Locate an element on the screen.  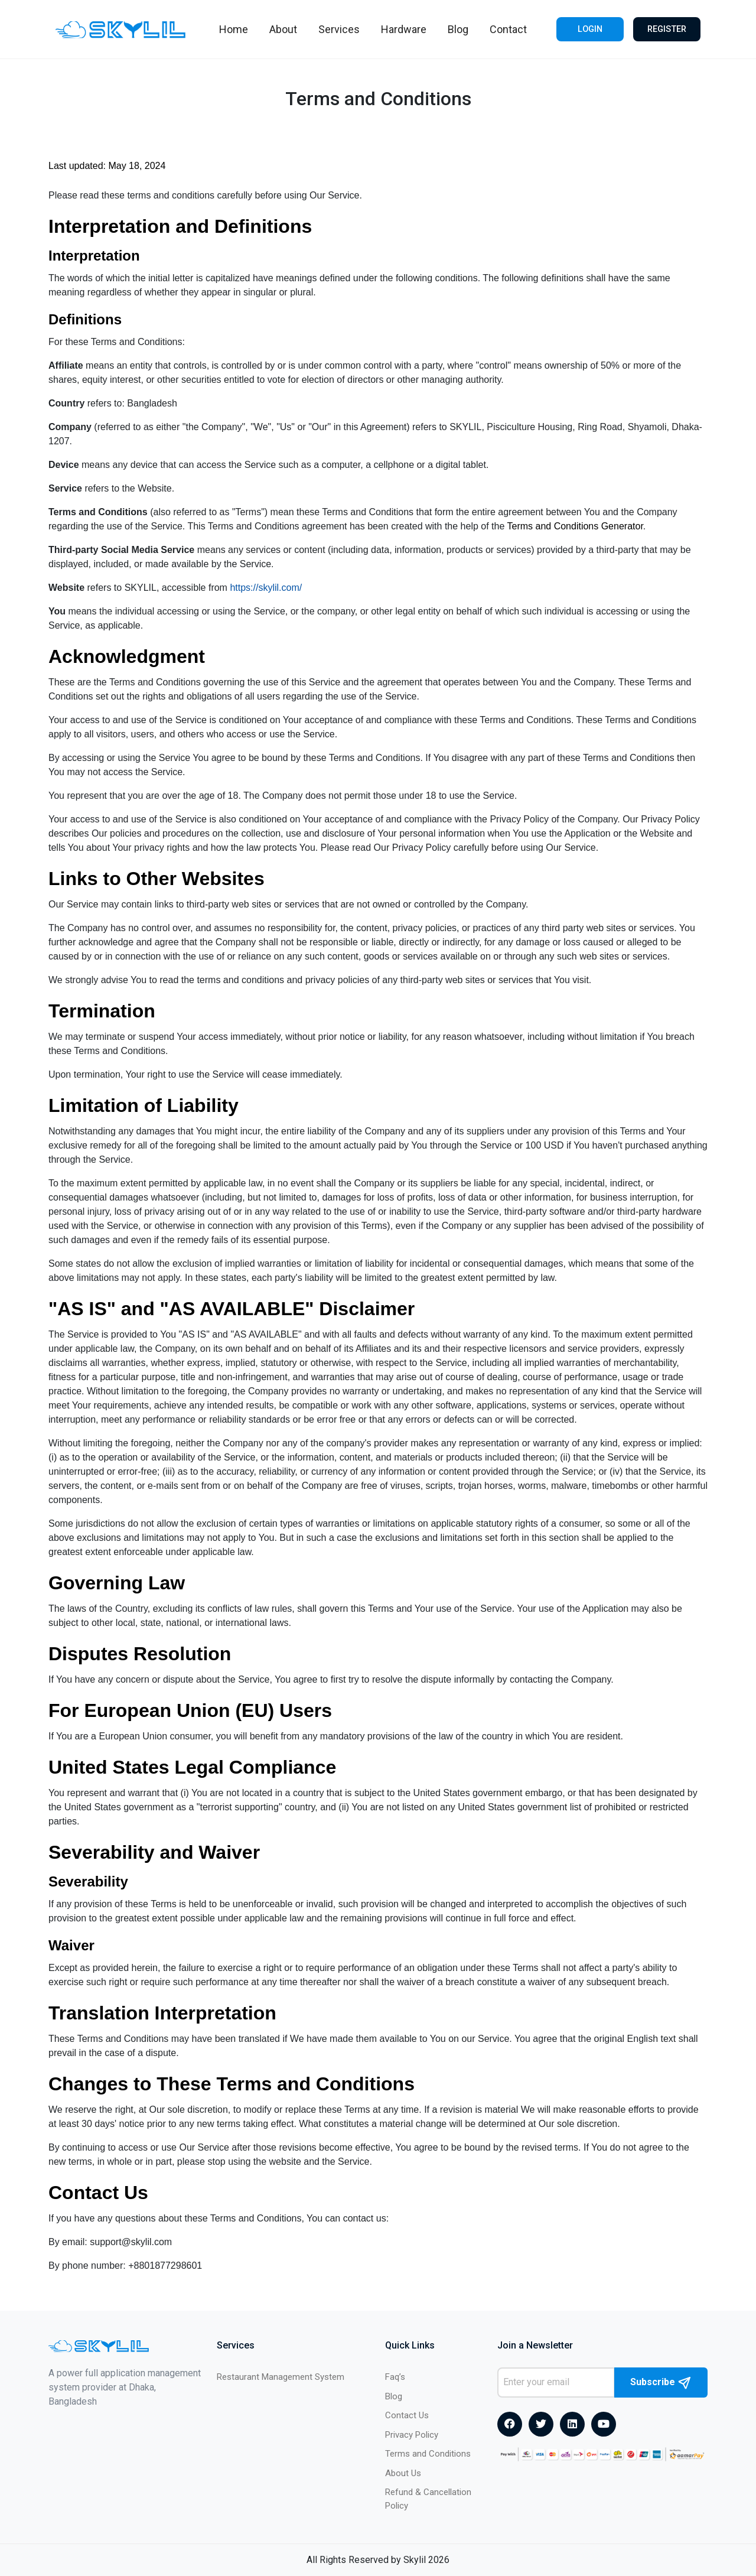
Refund & Cancellation Policy is located at coordinates (428, 2499).